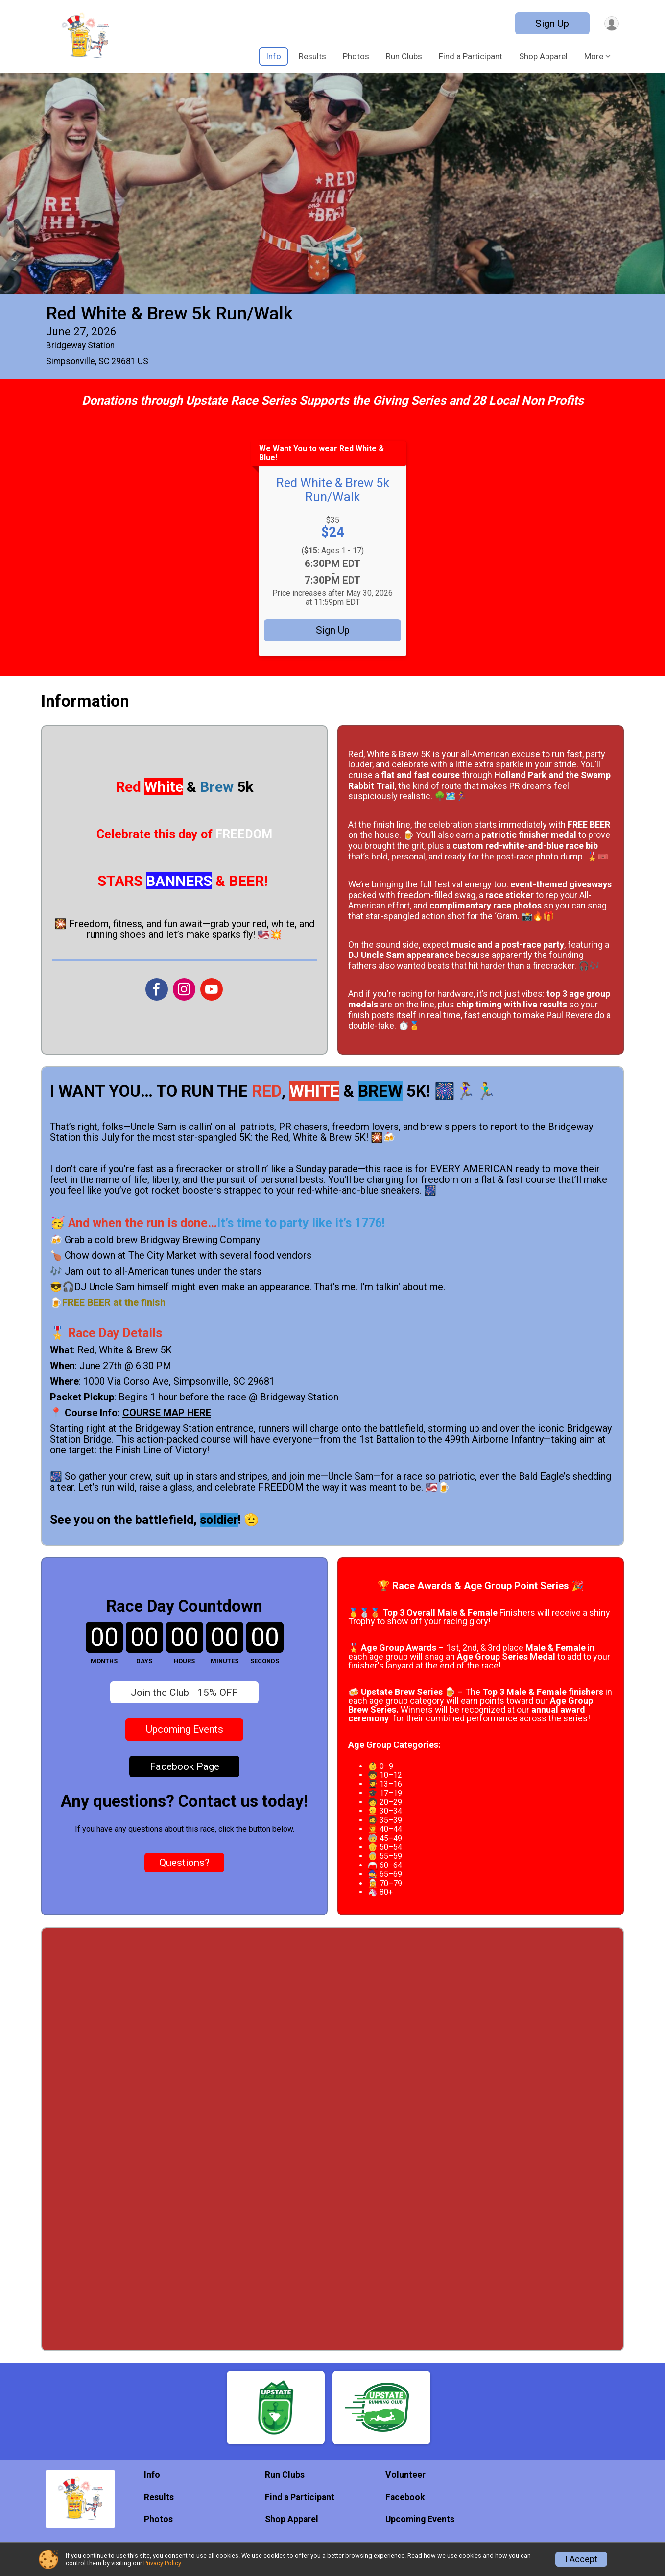 This screenshot has width=665, height=2576. Describe the element at coordinates (184, 1862) in the screenshot. I see `Questions? [Click to reveal the contact form for questions]` at that location.